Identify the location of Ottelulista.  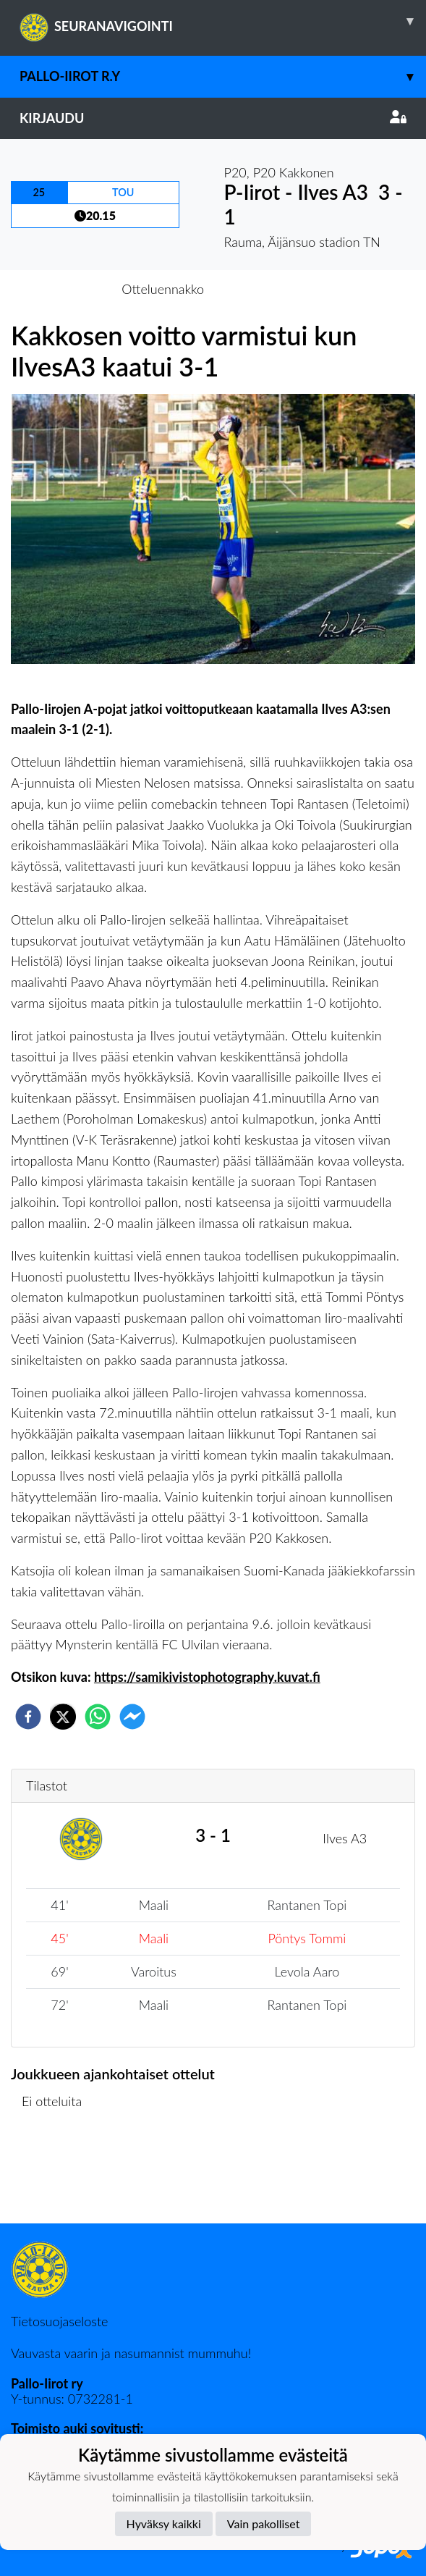
(57, 2174).